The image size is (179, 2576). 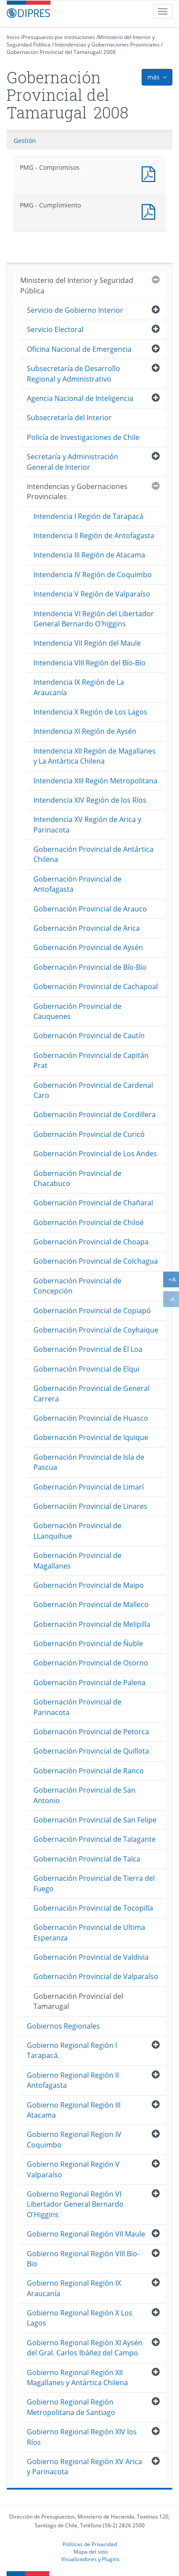 What do you see at coordinates (88, 1222) in the screenshot?
I see `Gobernación Provincial de Chiloé` at bounding box center [88, 1222].